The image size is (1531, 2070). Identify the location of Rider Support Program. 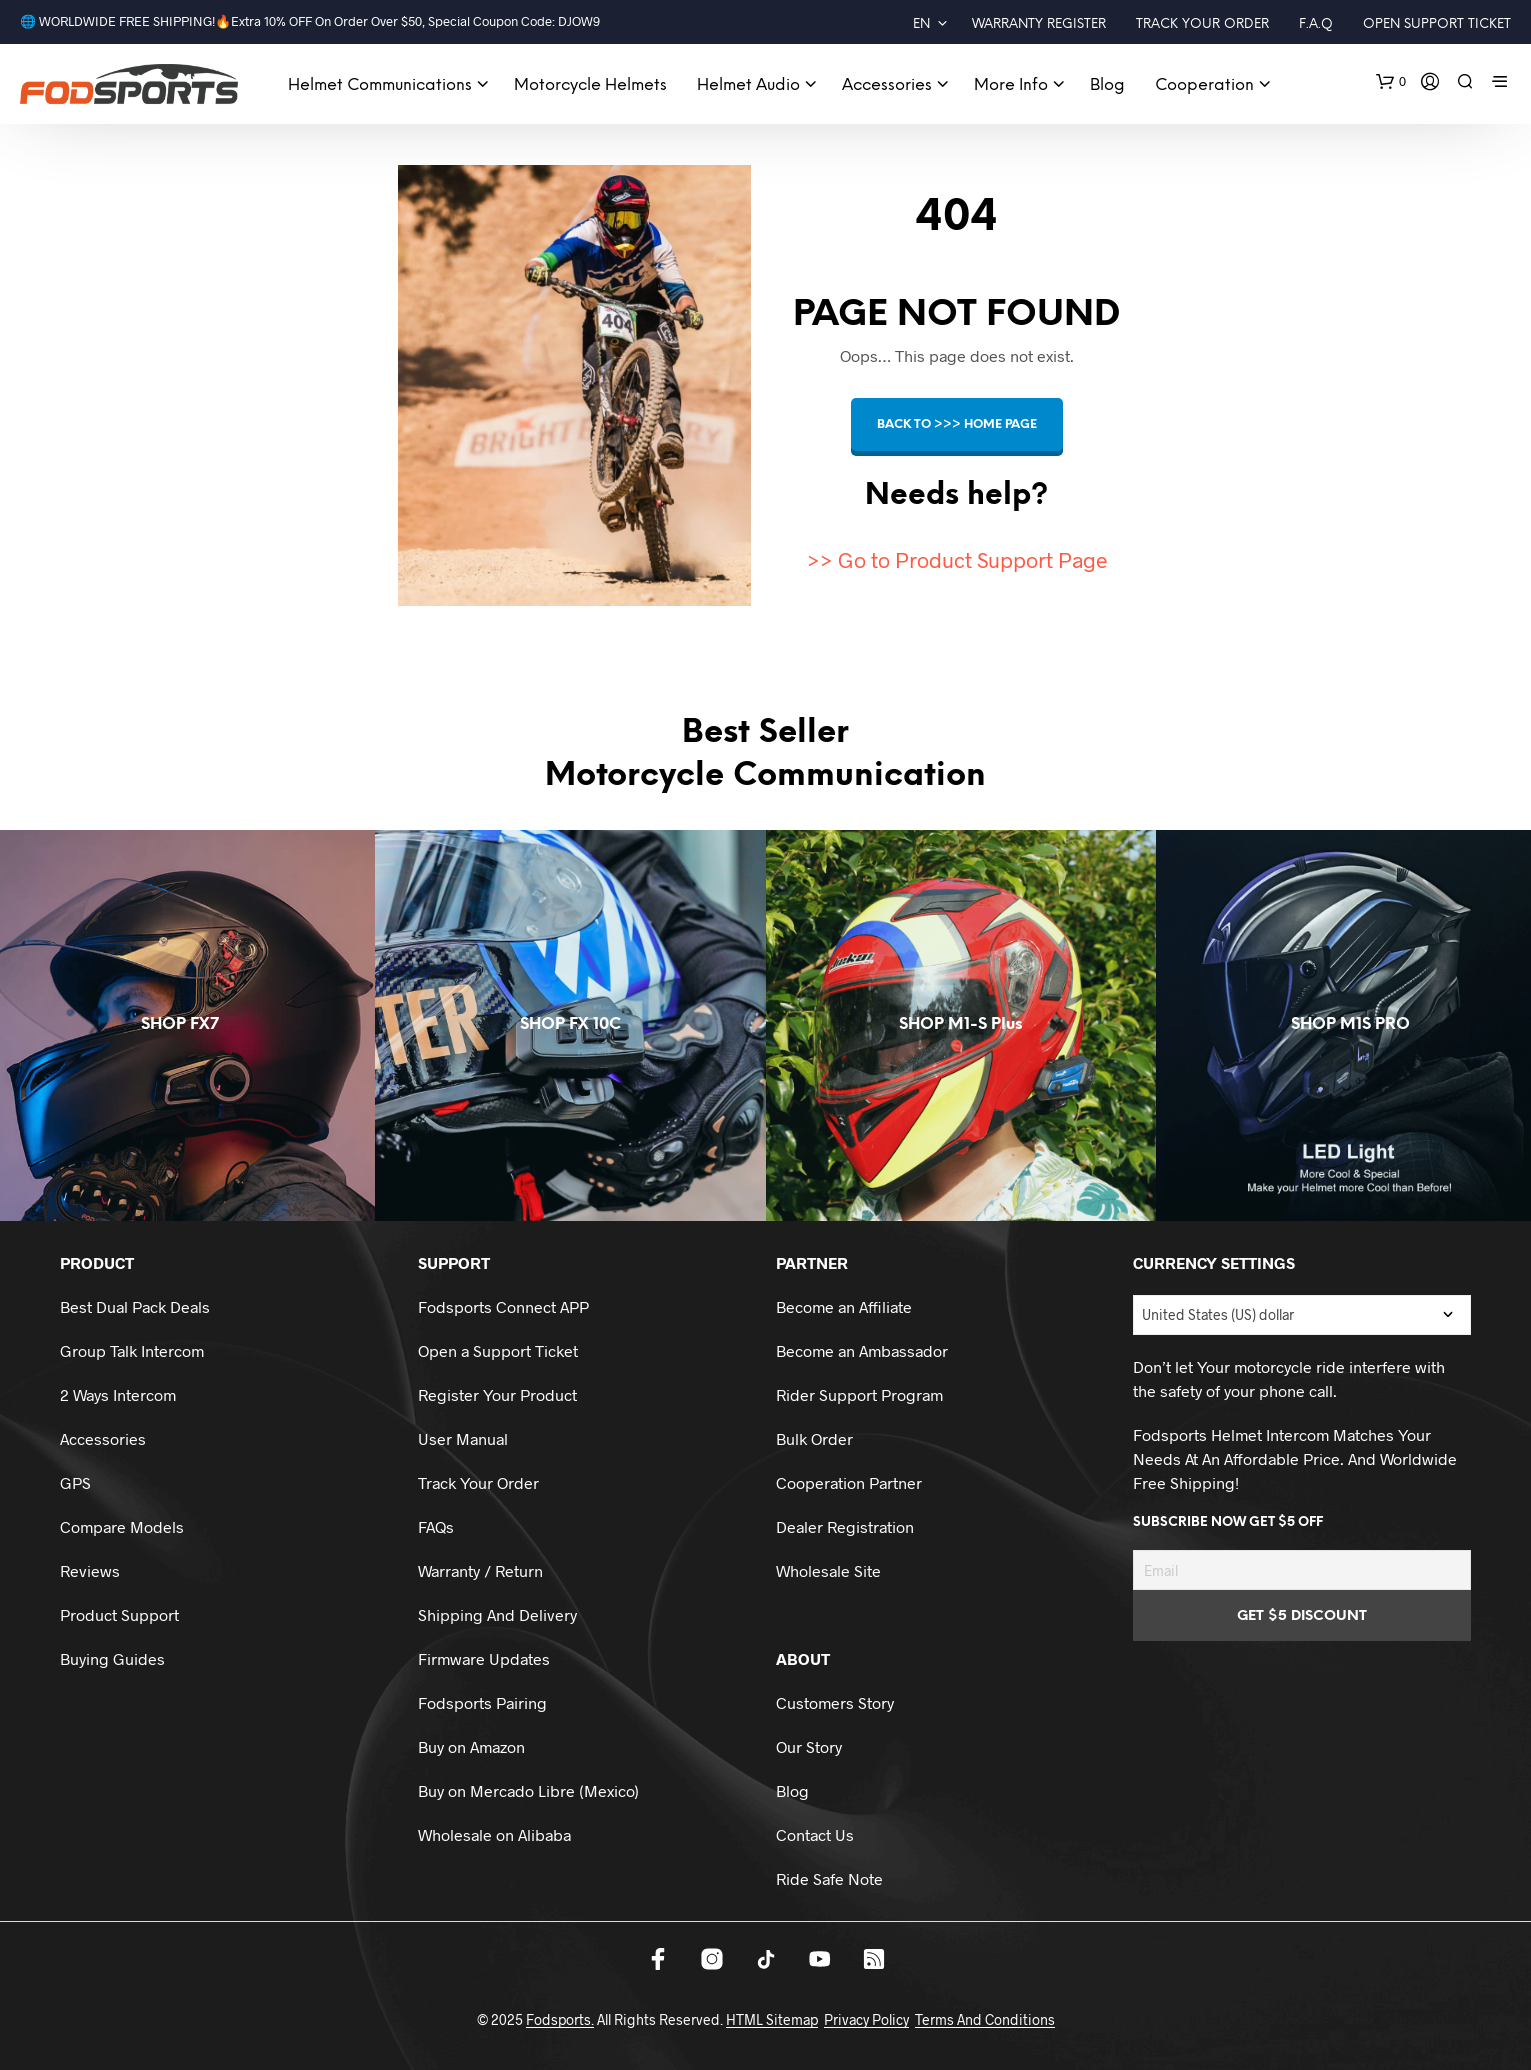
(859, 1394).